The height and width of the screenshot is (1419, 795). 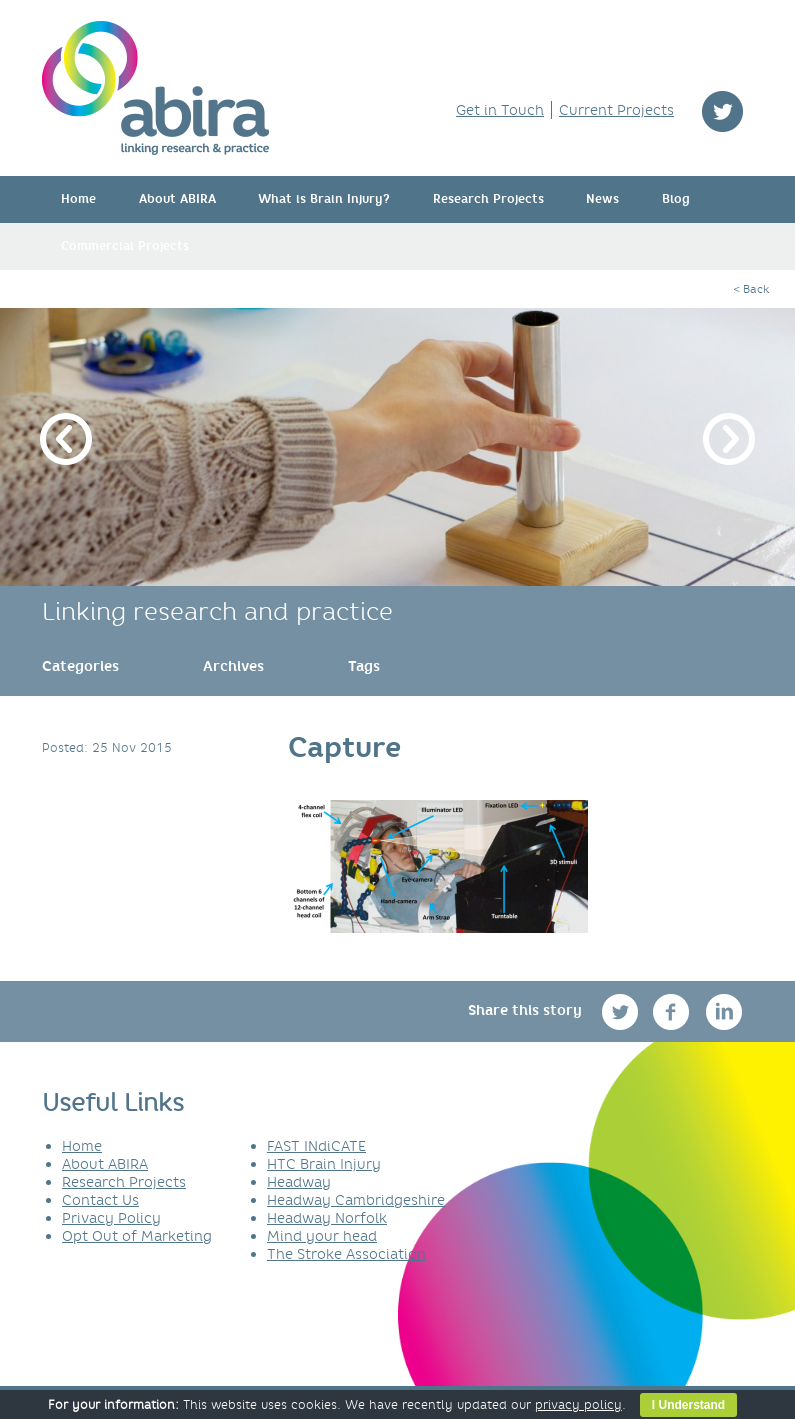 What do you see at coordinates (724, 1011) in the screenshot?
I see `linkedin` at bounding box center [724, 1011].